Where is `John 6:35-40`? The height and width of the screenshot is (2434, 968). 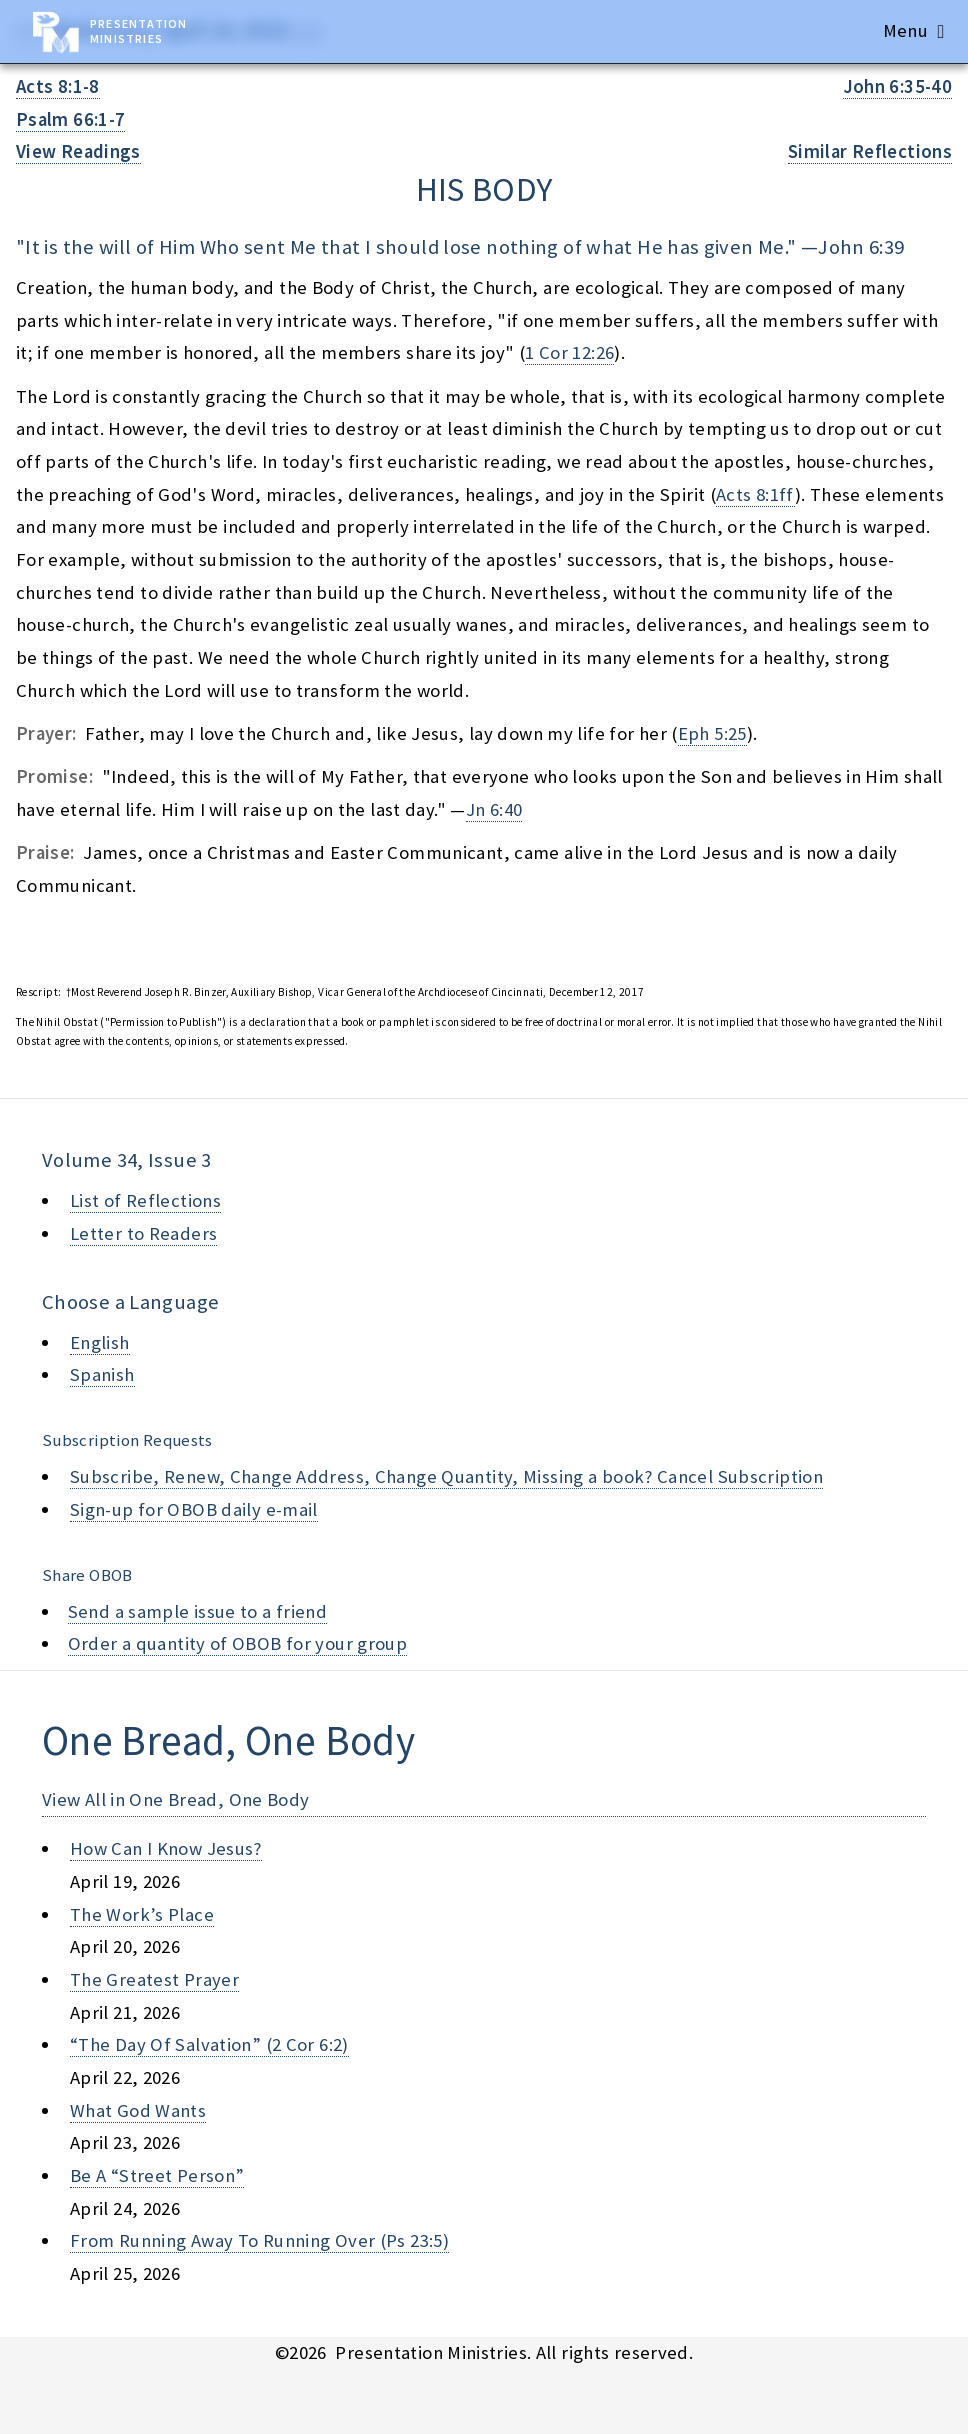 John 6:35-40 is located at coordinates (897, 86).